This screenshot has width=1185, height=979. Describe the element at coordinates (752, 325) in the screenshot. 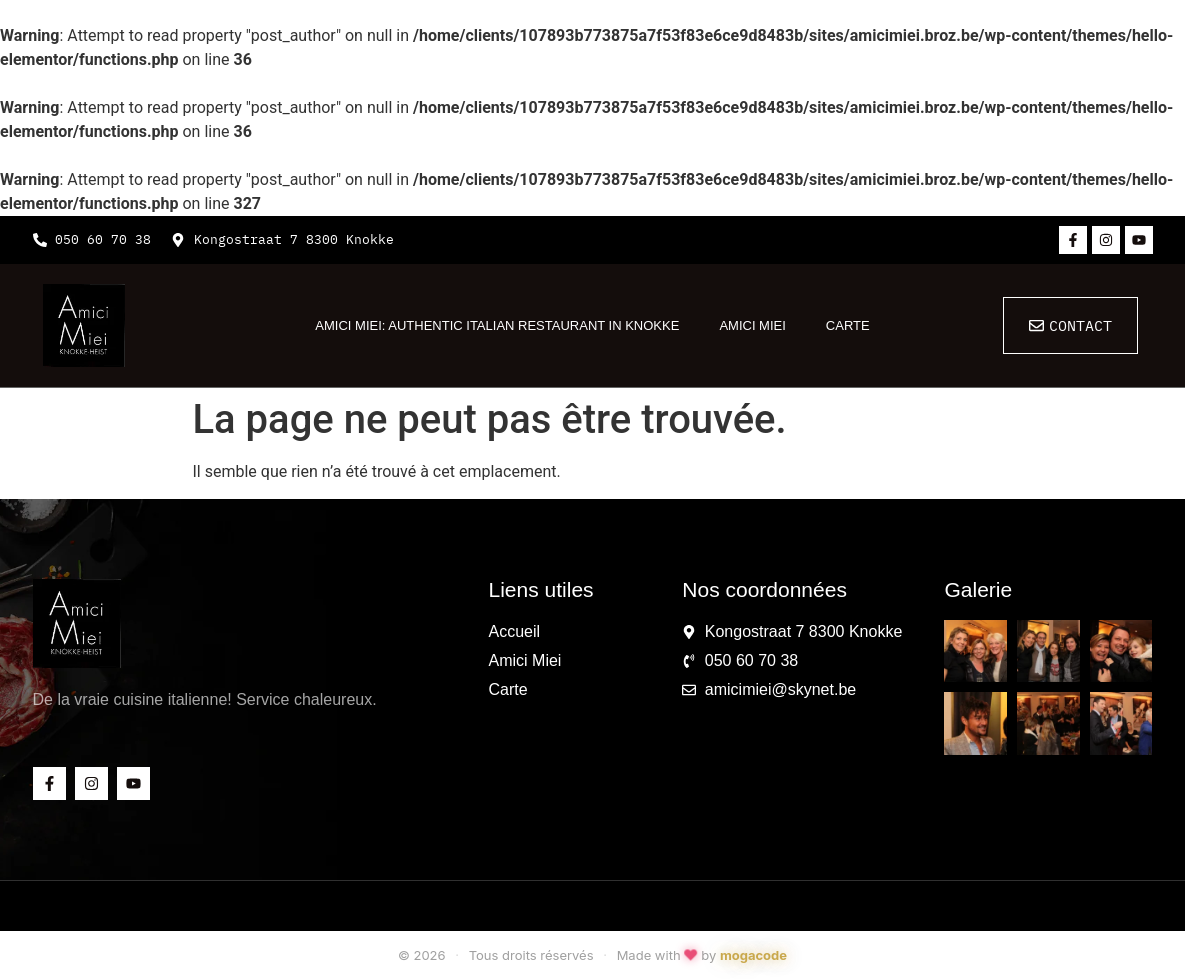

I see `Amici Miei` at that location.